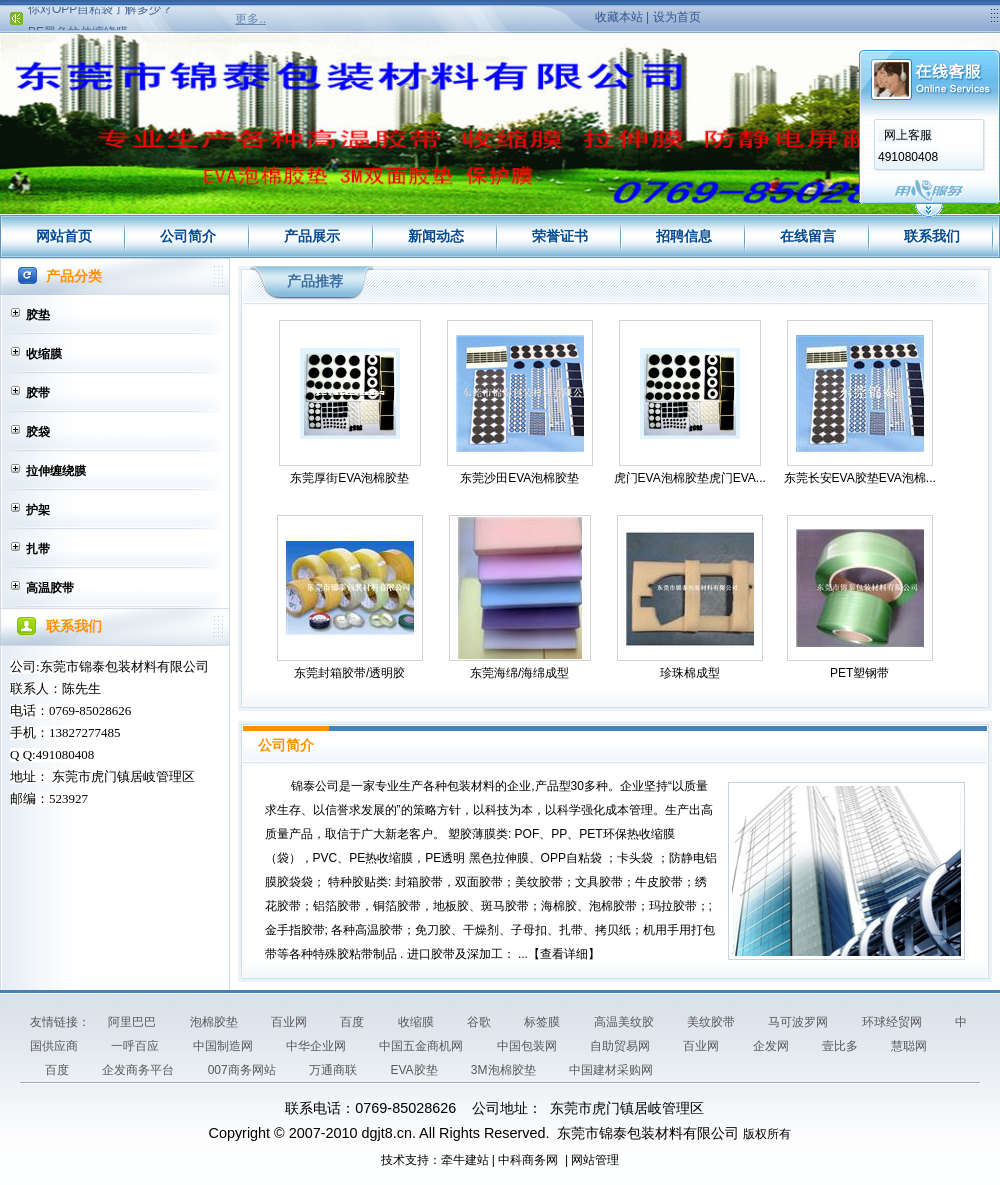 This screenshot has width=1000, height=1185. What do you see at coordinates (243, 1070) in the screenshot?
I see `007商务网站` at bounding box center [243, 1070].